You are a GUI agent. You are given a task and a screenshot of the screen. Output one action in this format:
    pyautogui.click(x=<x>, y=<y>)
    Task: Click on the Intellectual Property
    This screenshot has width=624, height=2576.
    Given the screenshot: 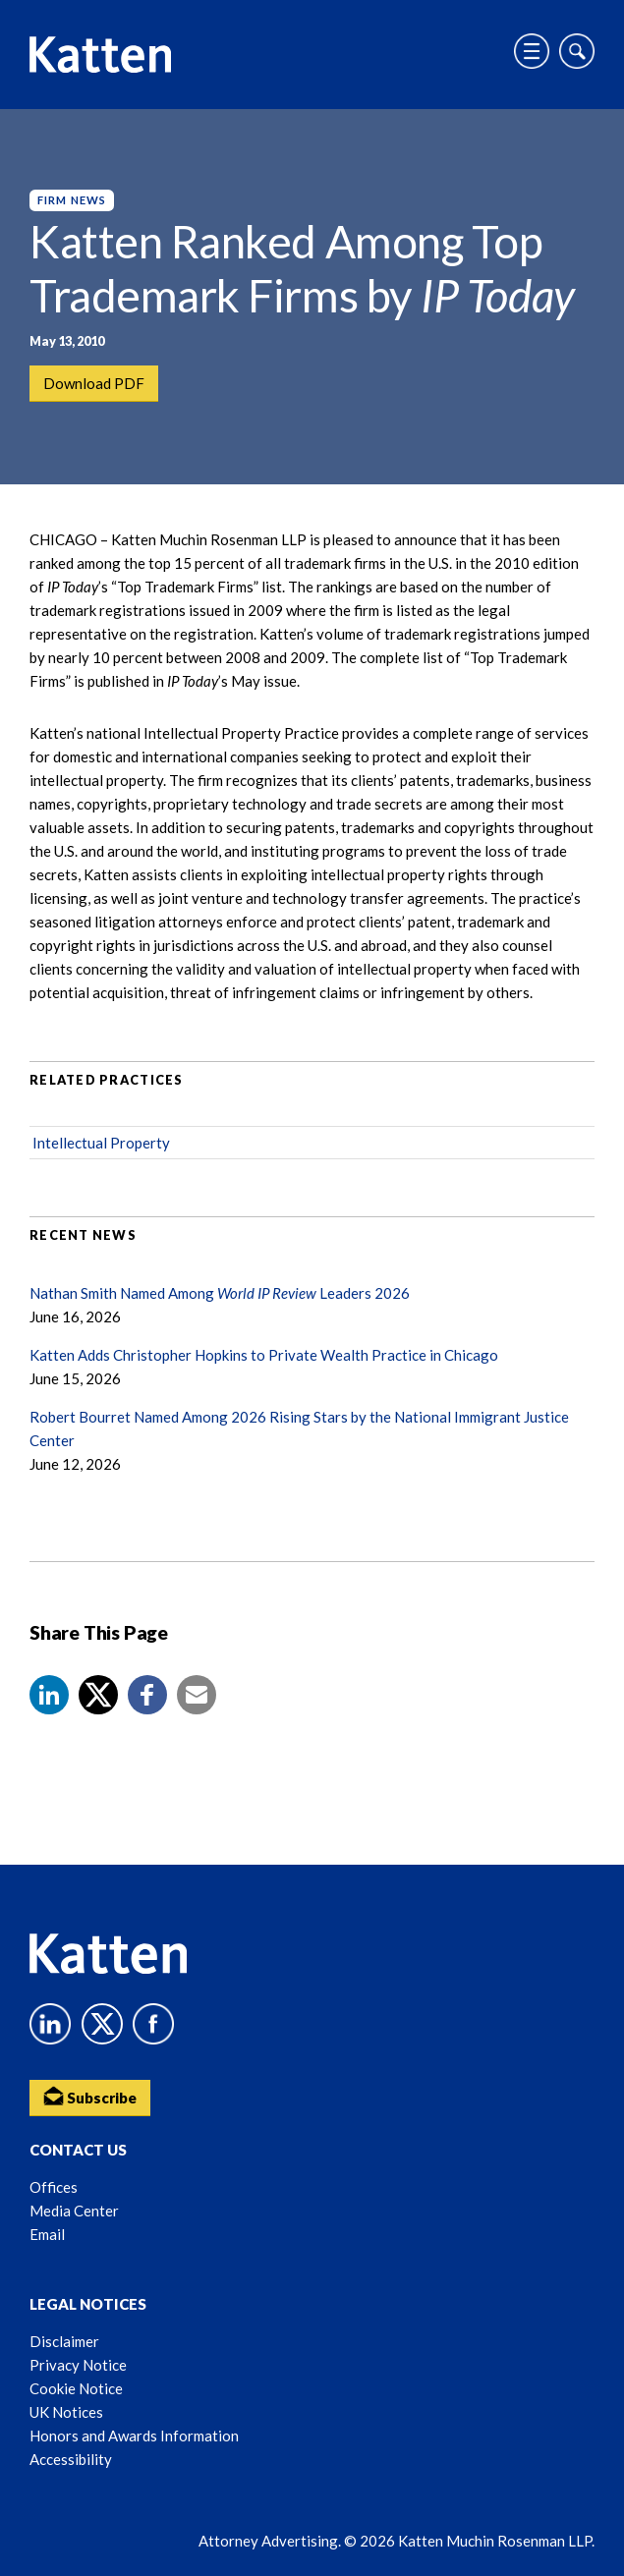 What is the action you would take?
    pyautogui.click(x=101, y=1142)
    